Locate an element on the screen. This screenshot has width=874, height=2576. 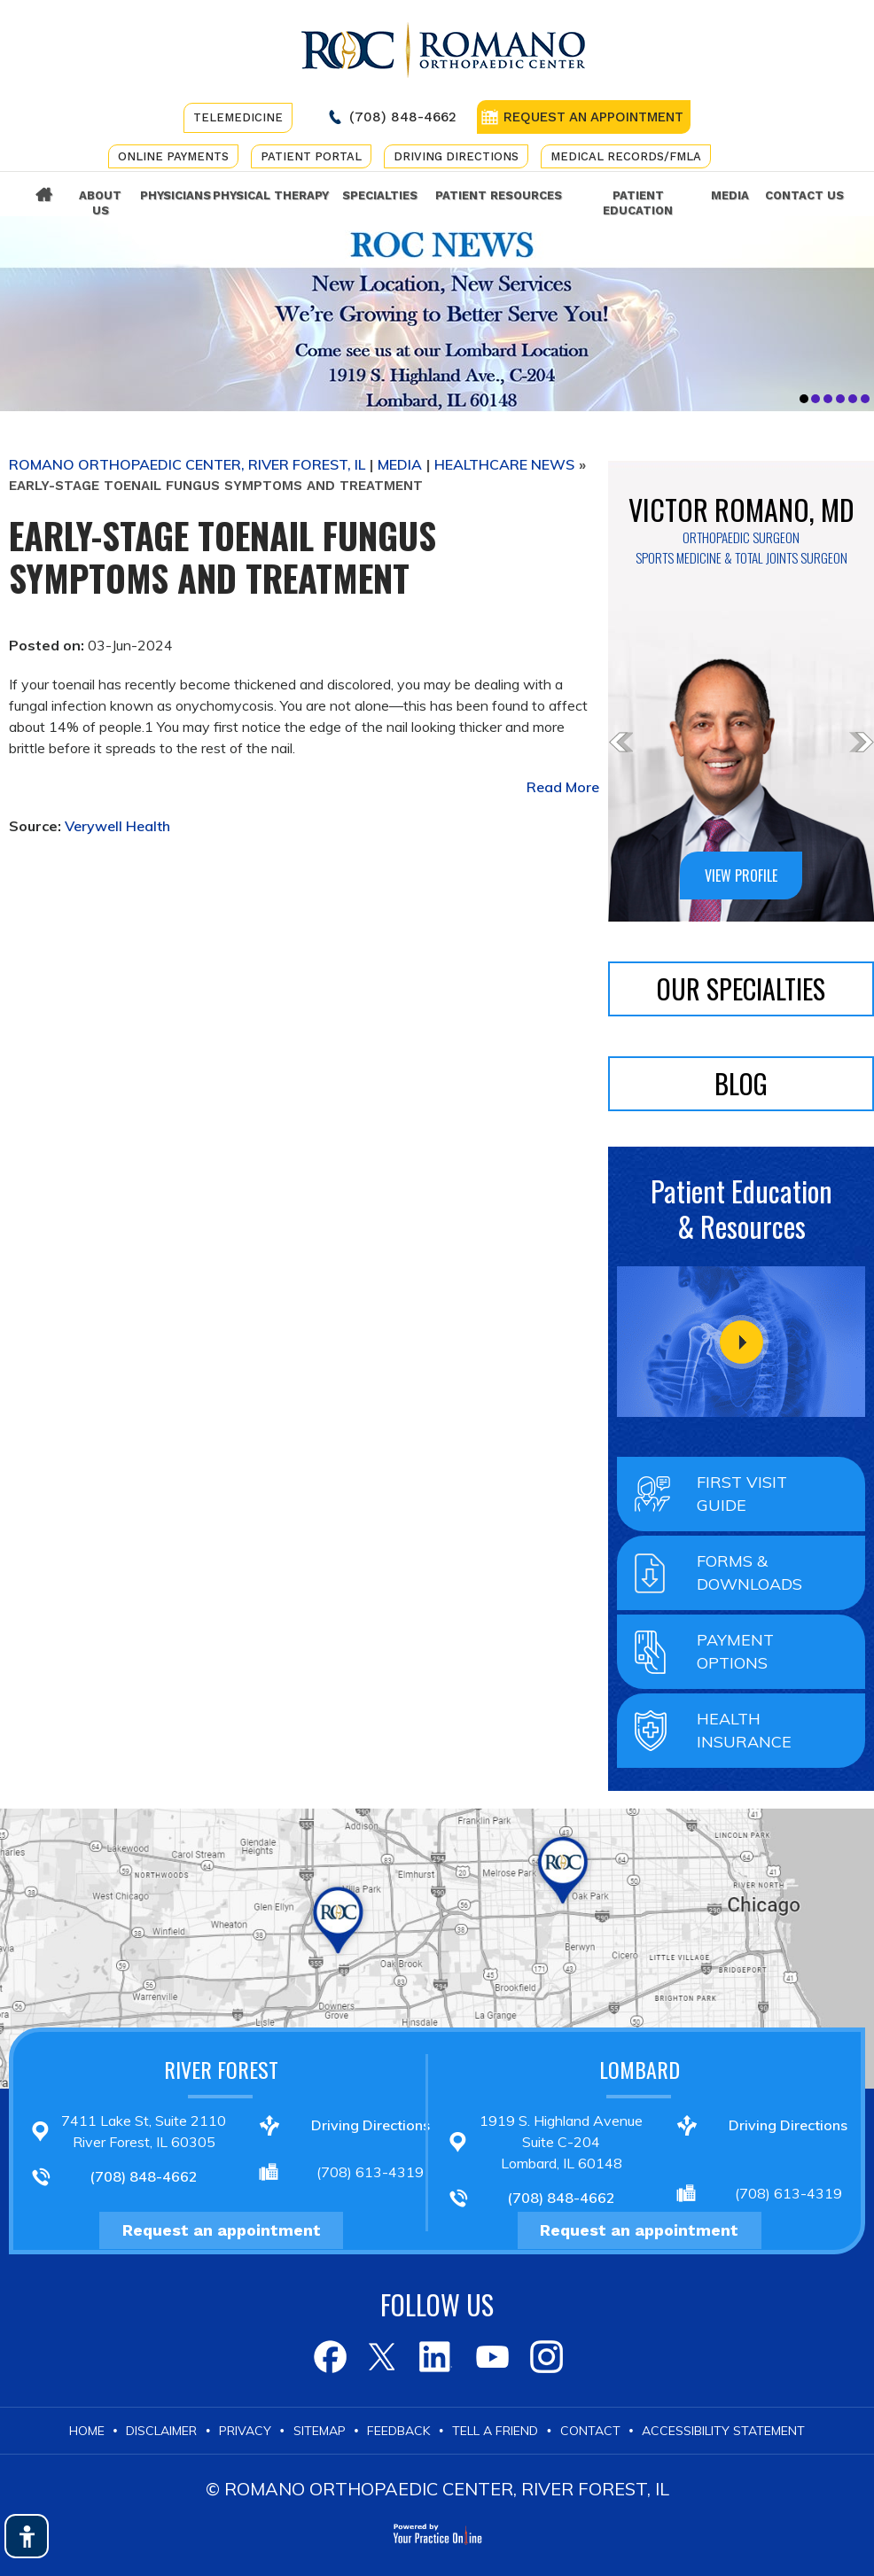
Read More [Know more about www.verywellhealth.com early stage toenail fungus 8623974] is located at coordinates (563, 787).